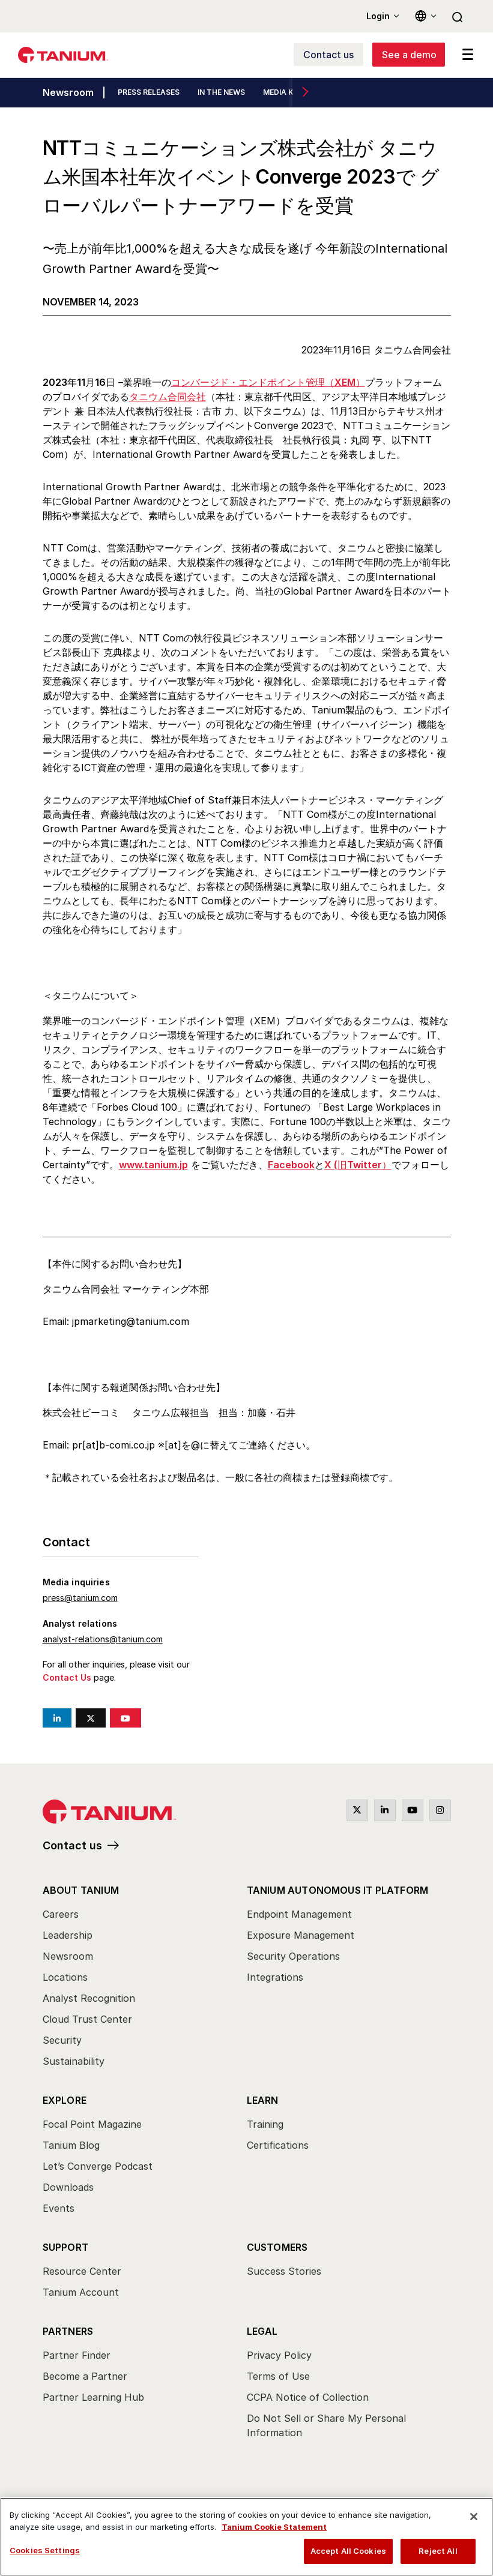 The image size is (493, 2576). I want to click on [menuitem], so click(145, 1979).